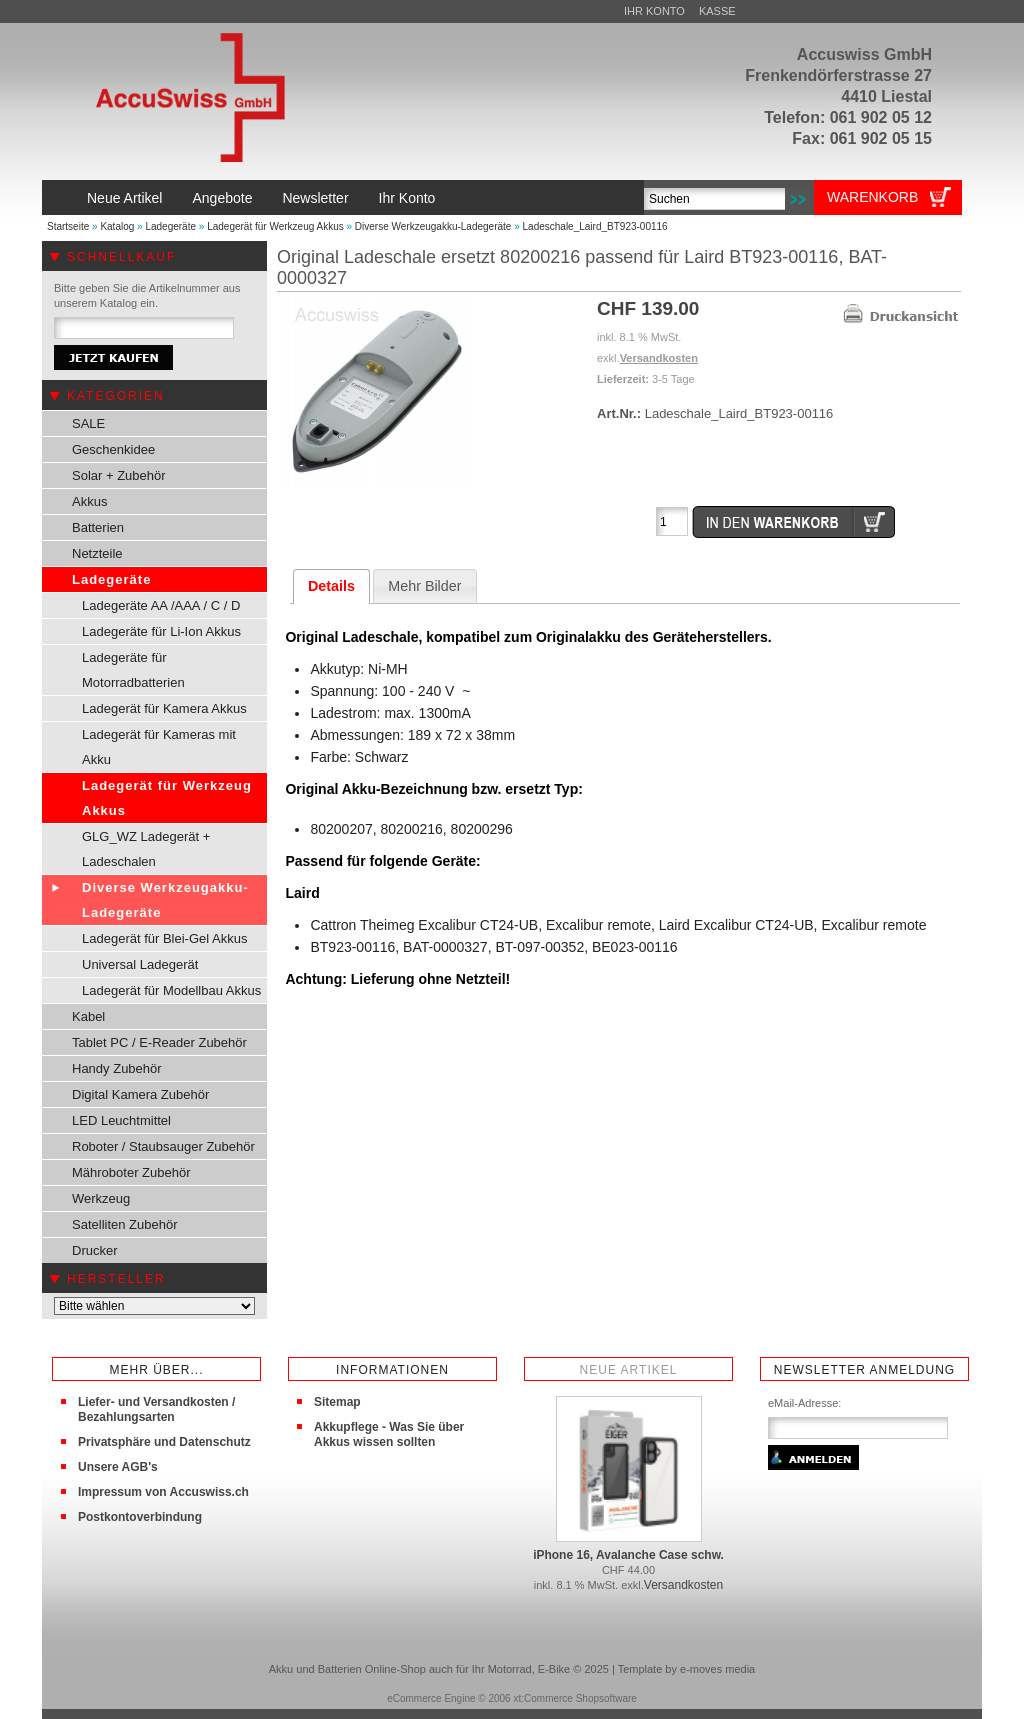  What do you see at coordinates (131, 1172) in the screenshot?
I see `Mähroboter Zubehör` at bounding box center [131, 1172].